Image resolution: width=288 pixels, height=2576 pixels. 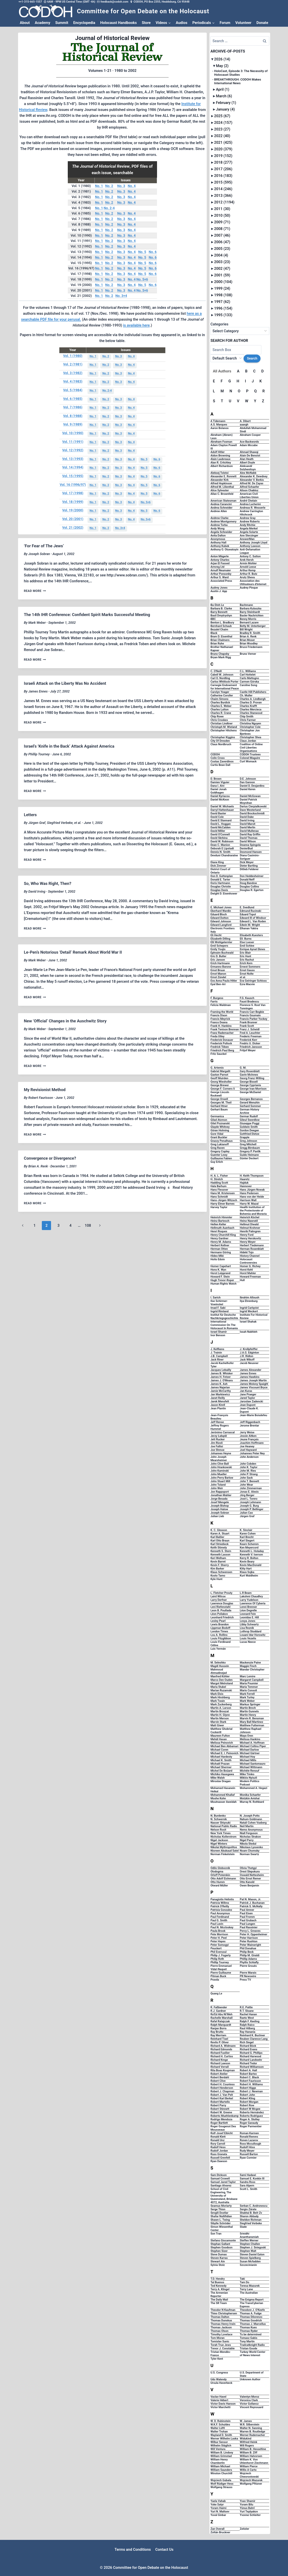 I want to click on Peuckert, so click(x=215, y=1948).